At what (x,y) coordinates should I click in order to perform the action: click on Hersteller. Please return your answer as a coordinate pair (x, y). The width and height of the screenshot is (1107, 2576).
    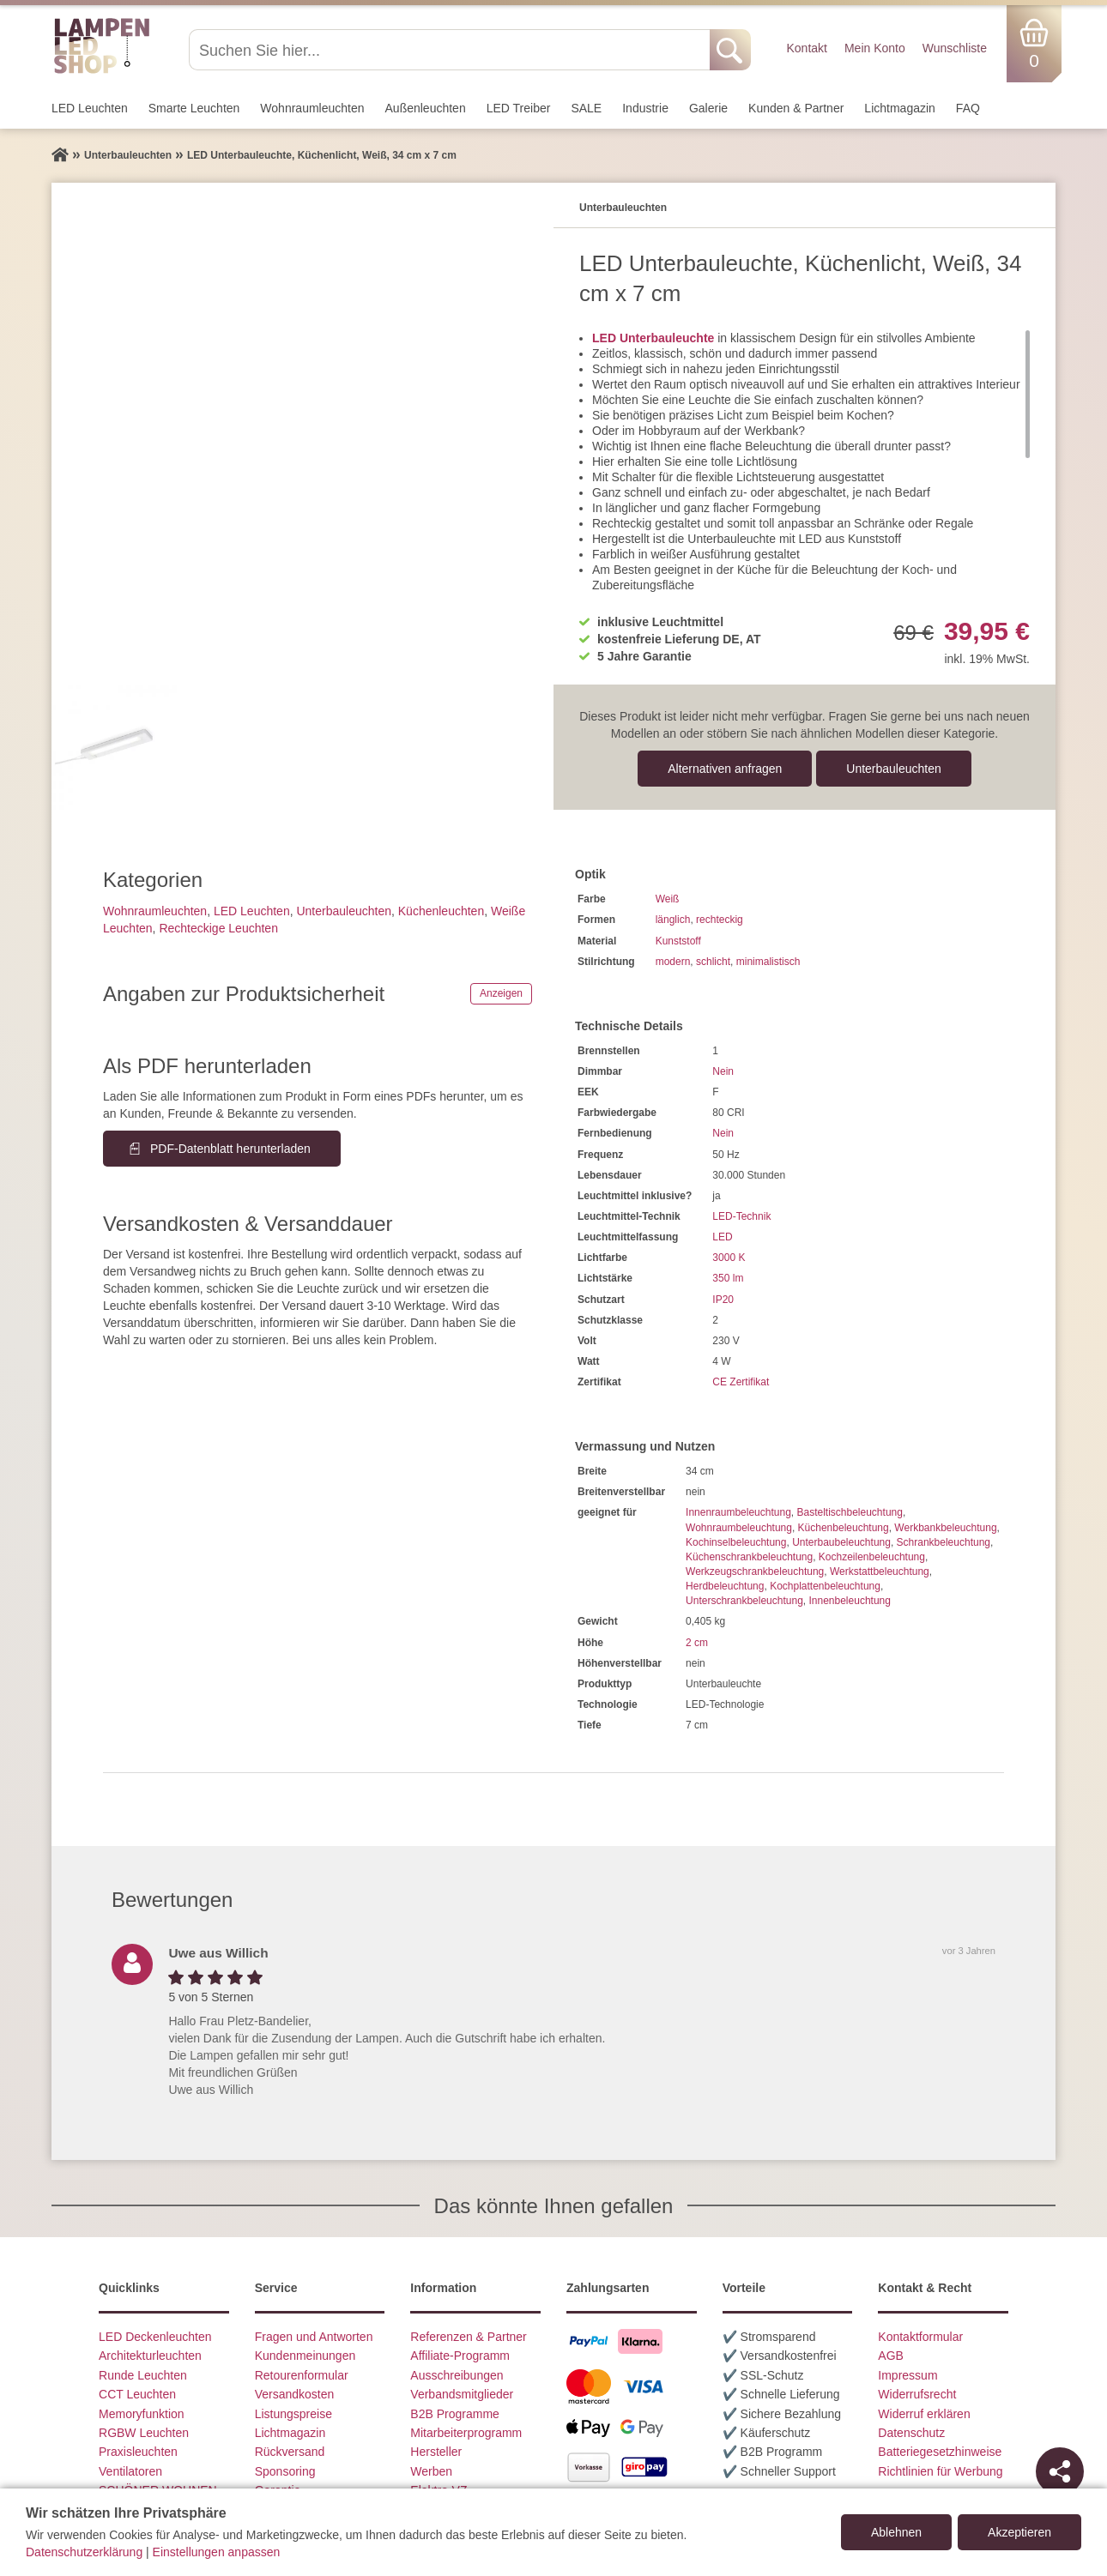
    Looking at the image, I should click on (436, 2451).